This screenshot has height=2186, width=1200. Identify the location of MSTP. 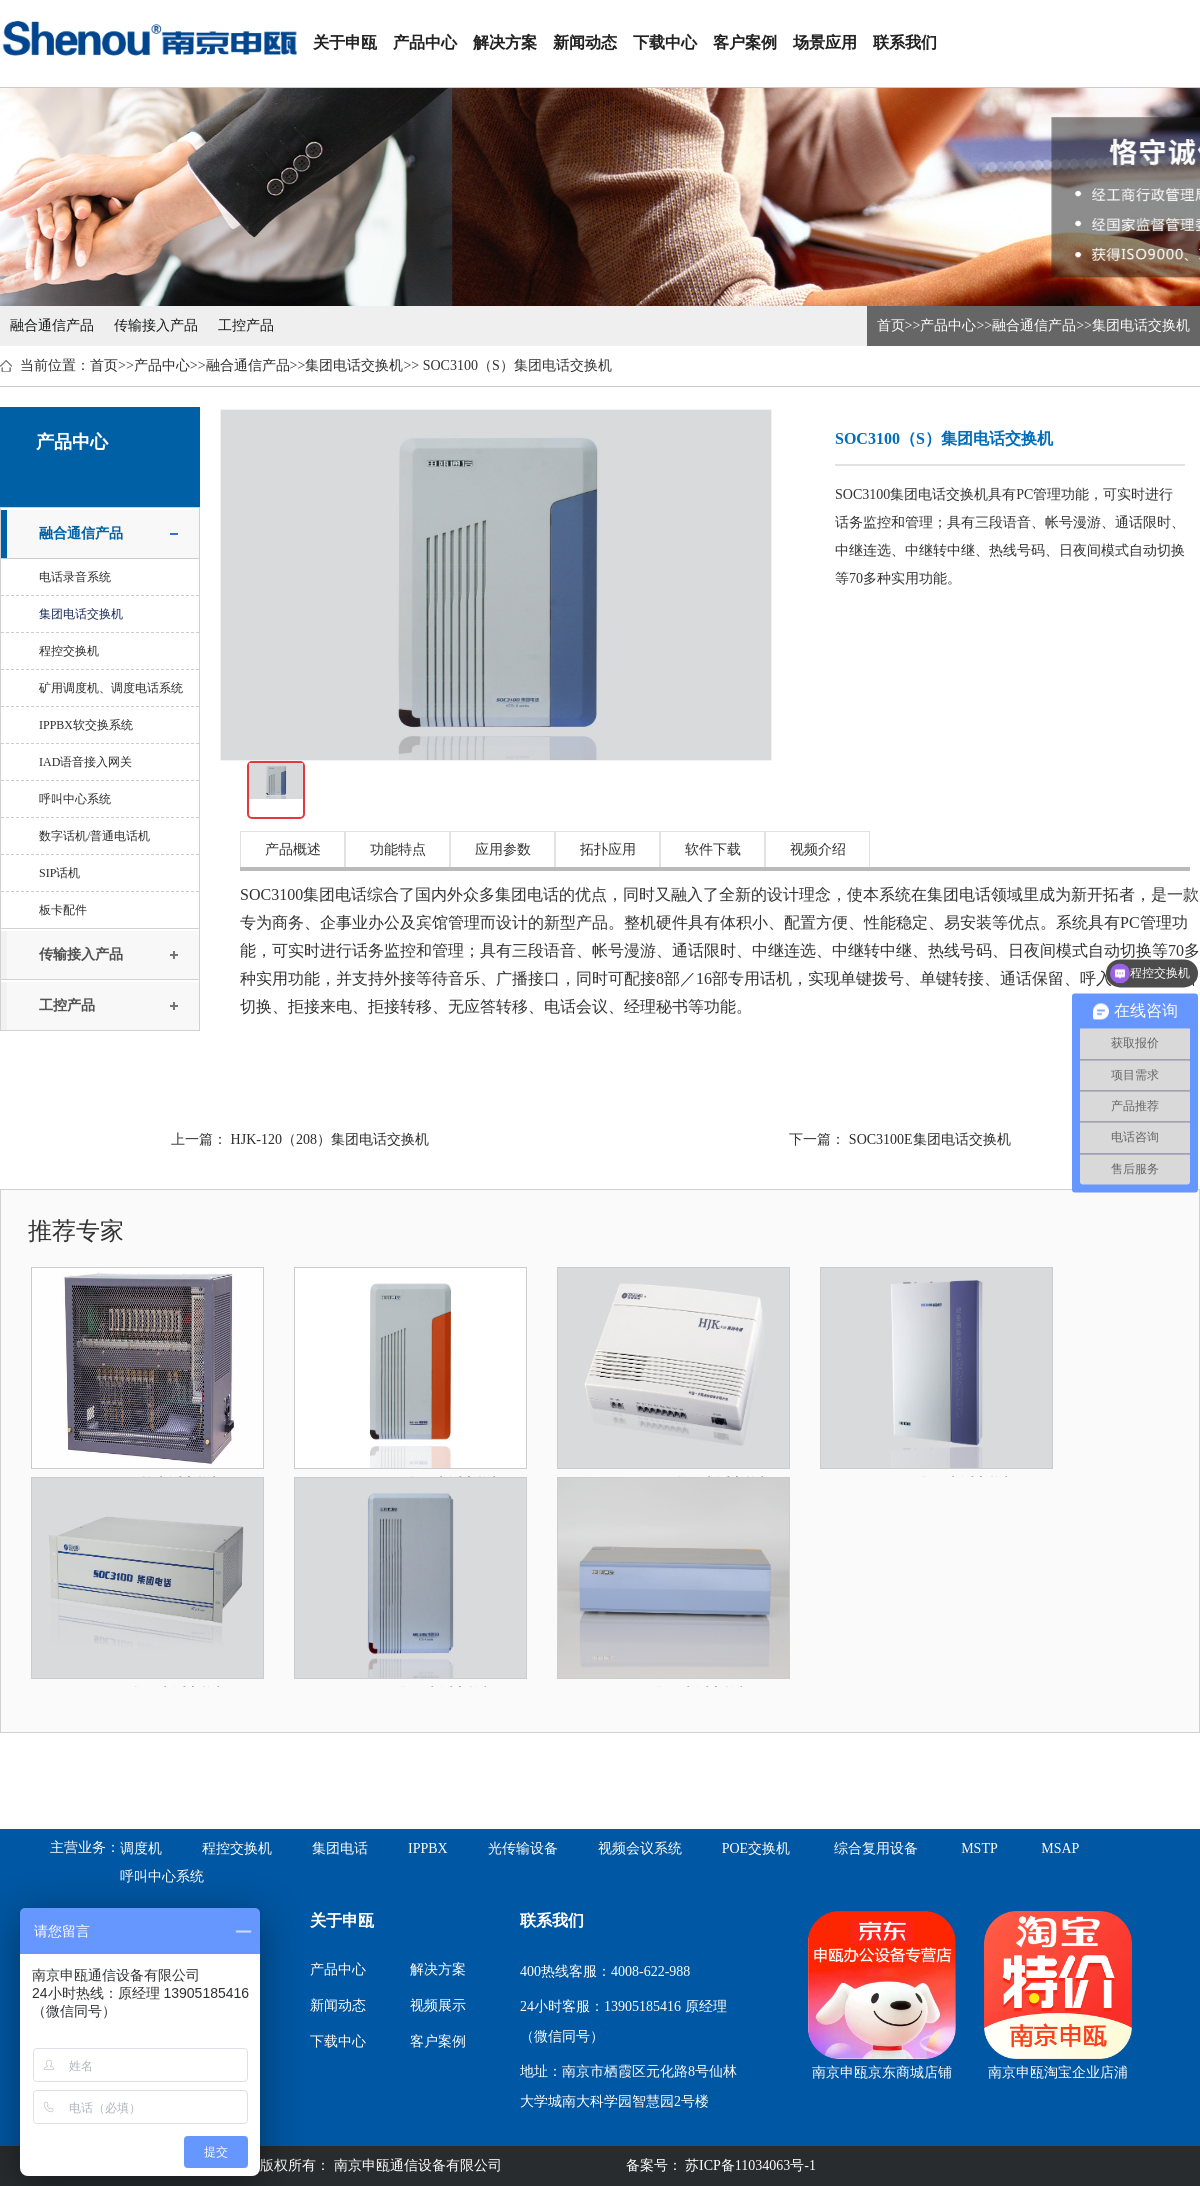
(979, 1848).